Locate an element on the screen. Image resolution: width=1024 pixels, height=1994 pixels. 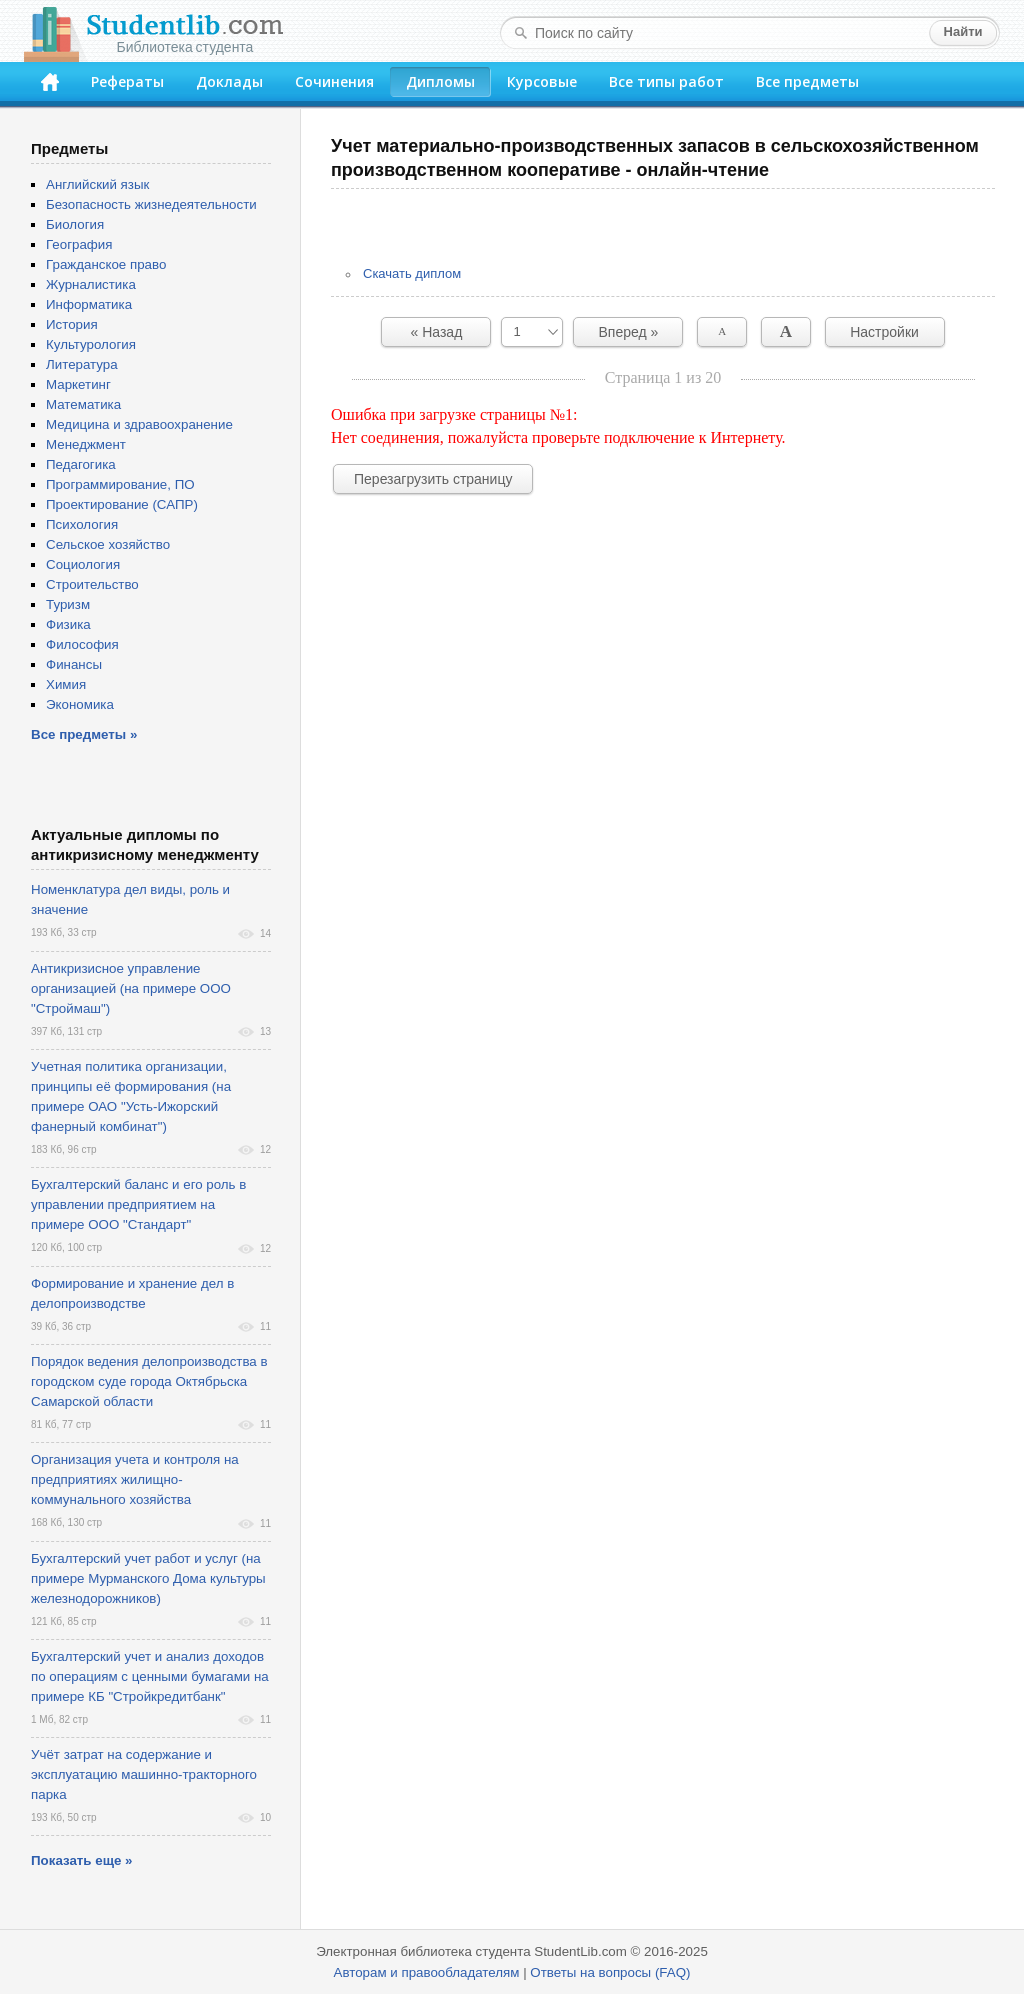
Дипломы is located at coordinates (440, 81).